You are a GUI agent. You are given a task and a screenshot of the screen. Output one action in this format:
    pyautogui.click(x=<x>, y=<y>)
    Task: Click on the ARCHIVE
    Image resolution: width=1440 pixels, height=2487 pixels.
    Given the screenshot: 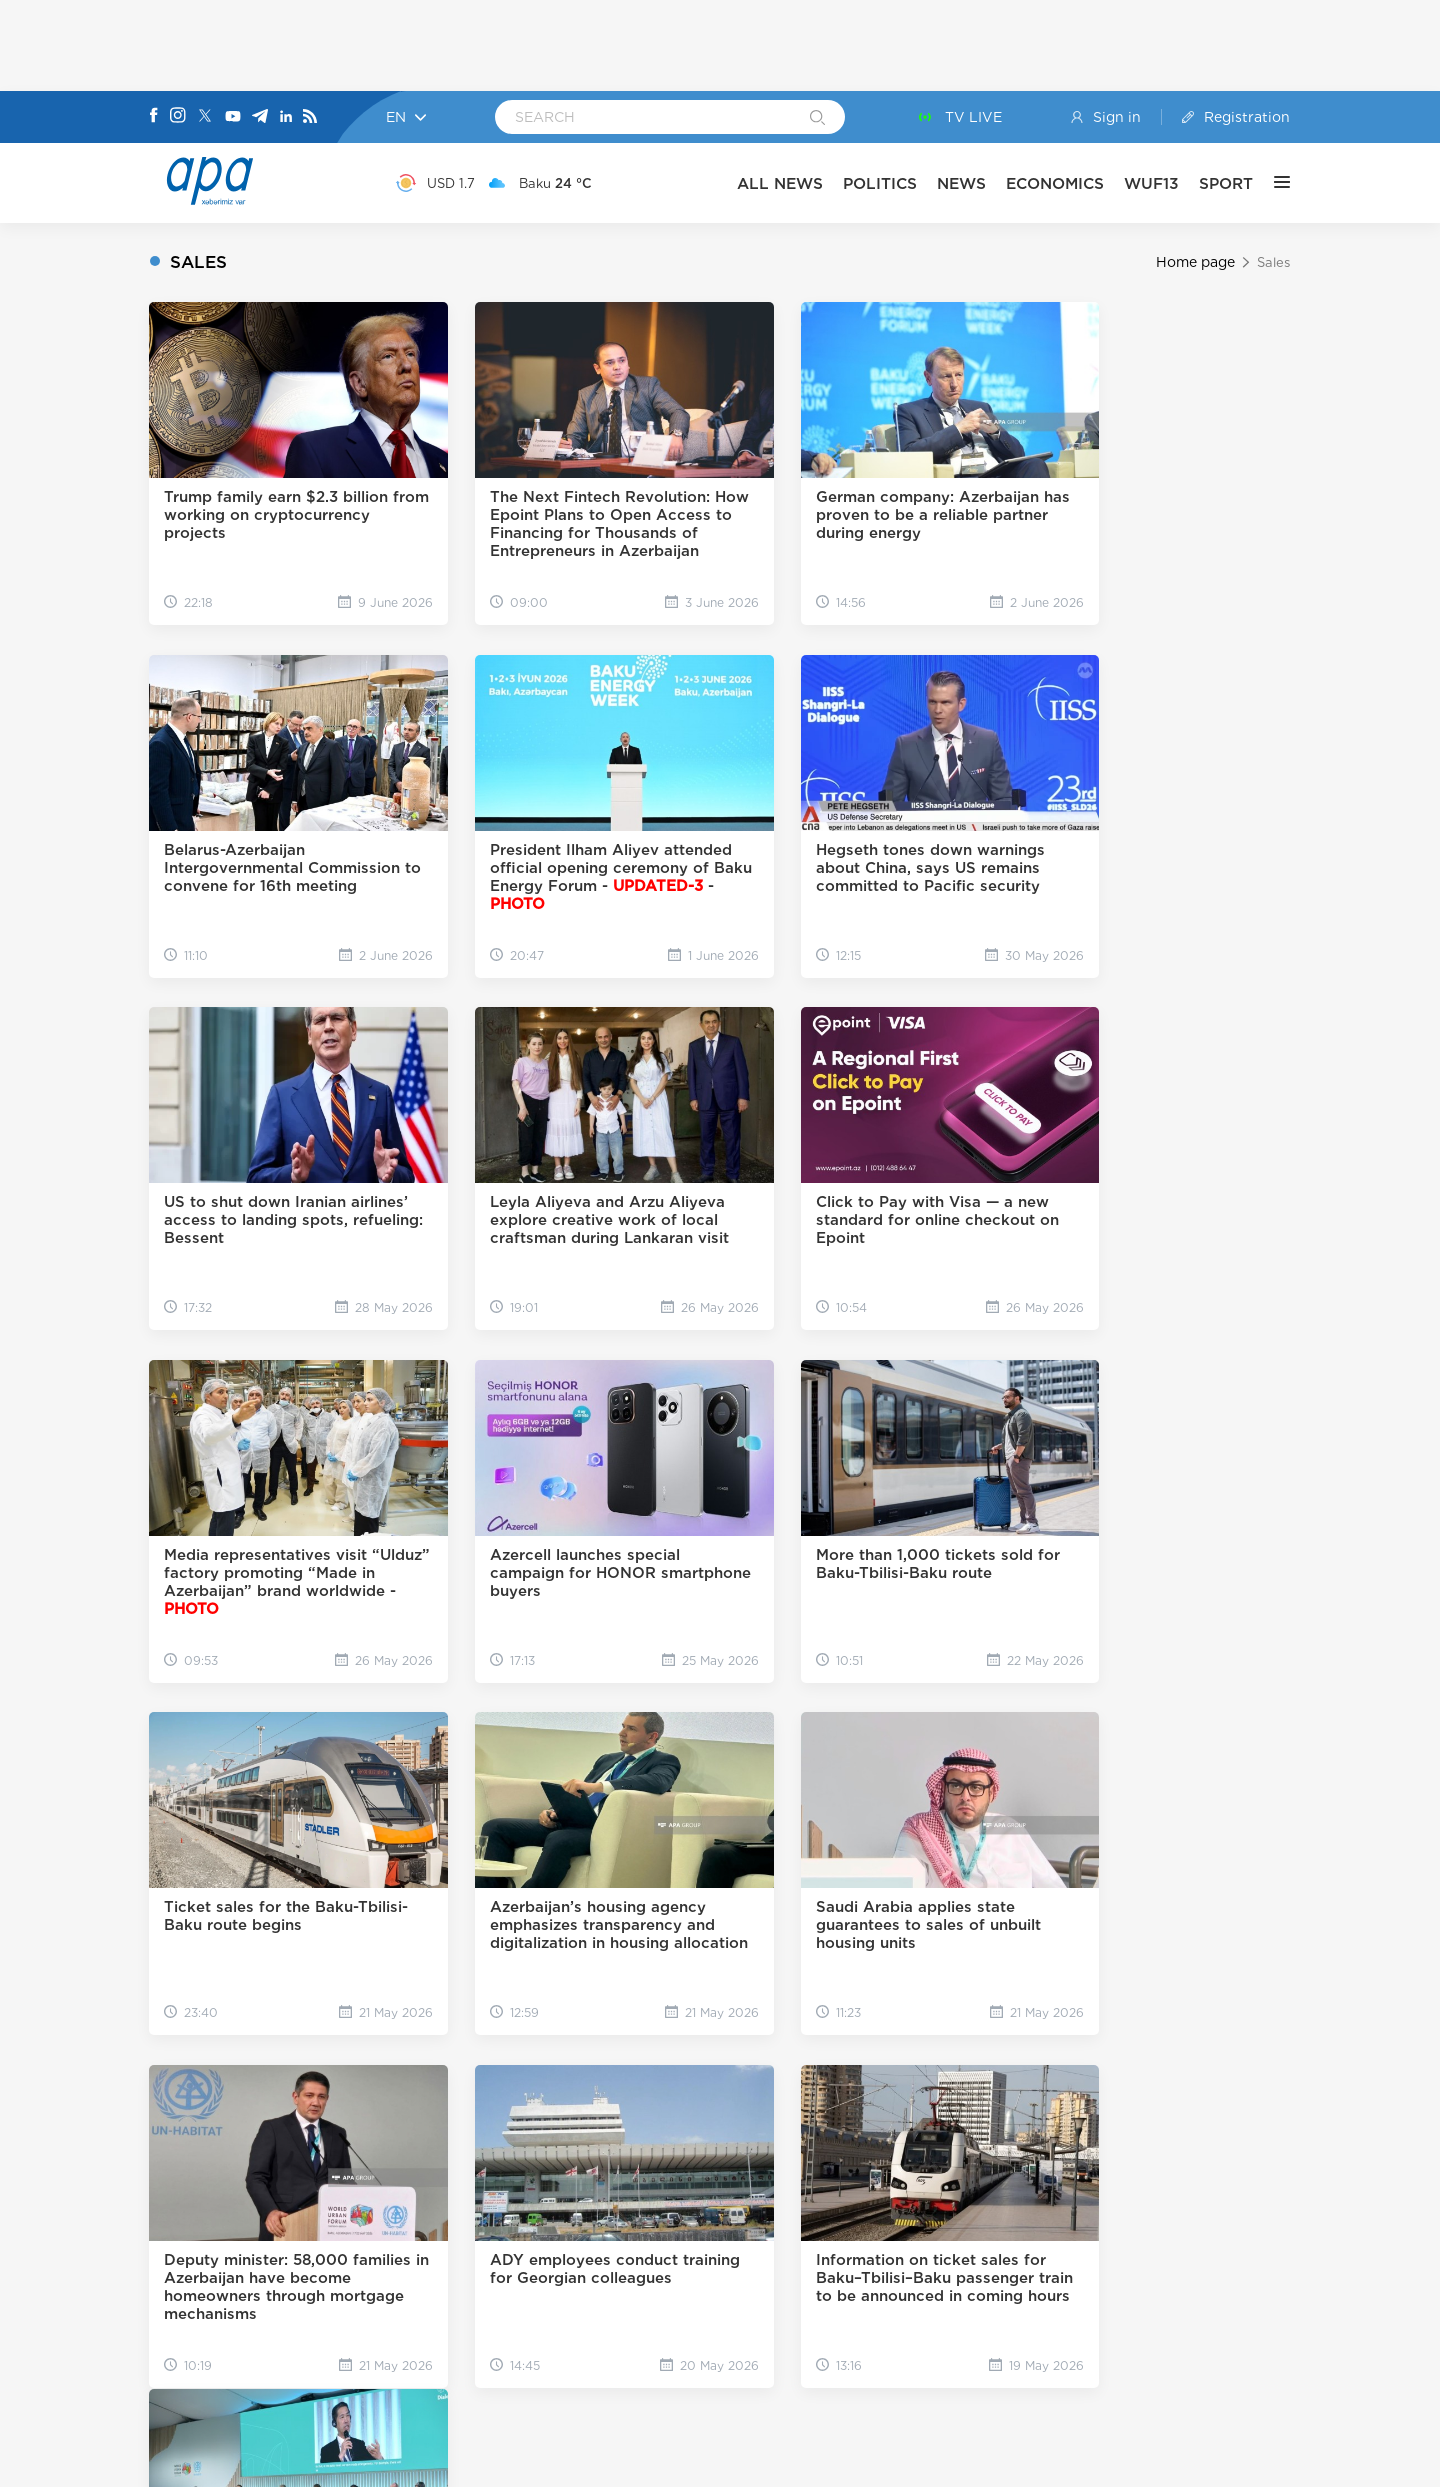 What is the action you would take?
    pyautogui.click(x=785, y=2175)
    